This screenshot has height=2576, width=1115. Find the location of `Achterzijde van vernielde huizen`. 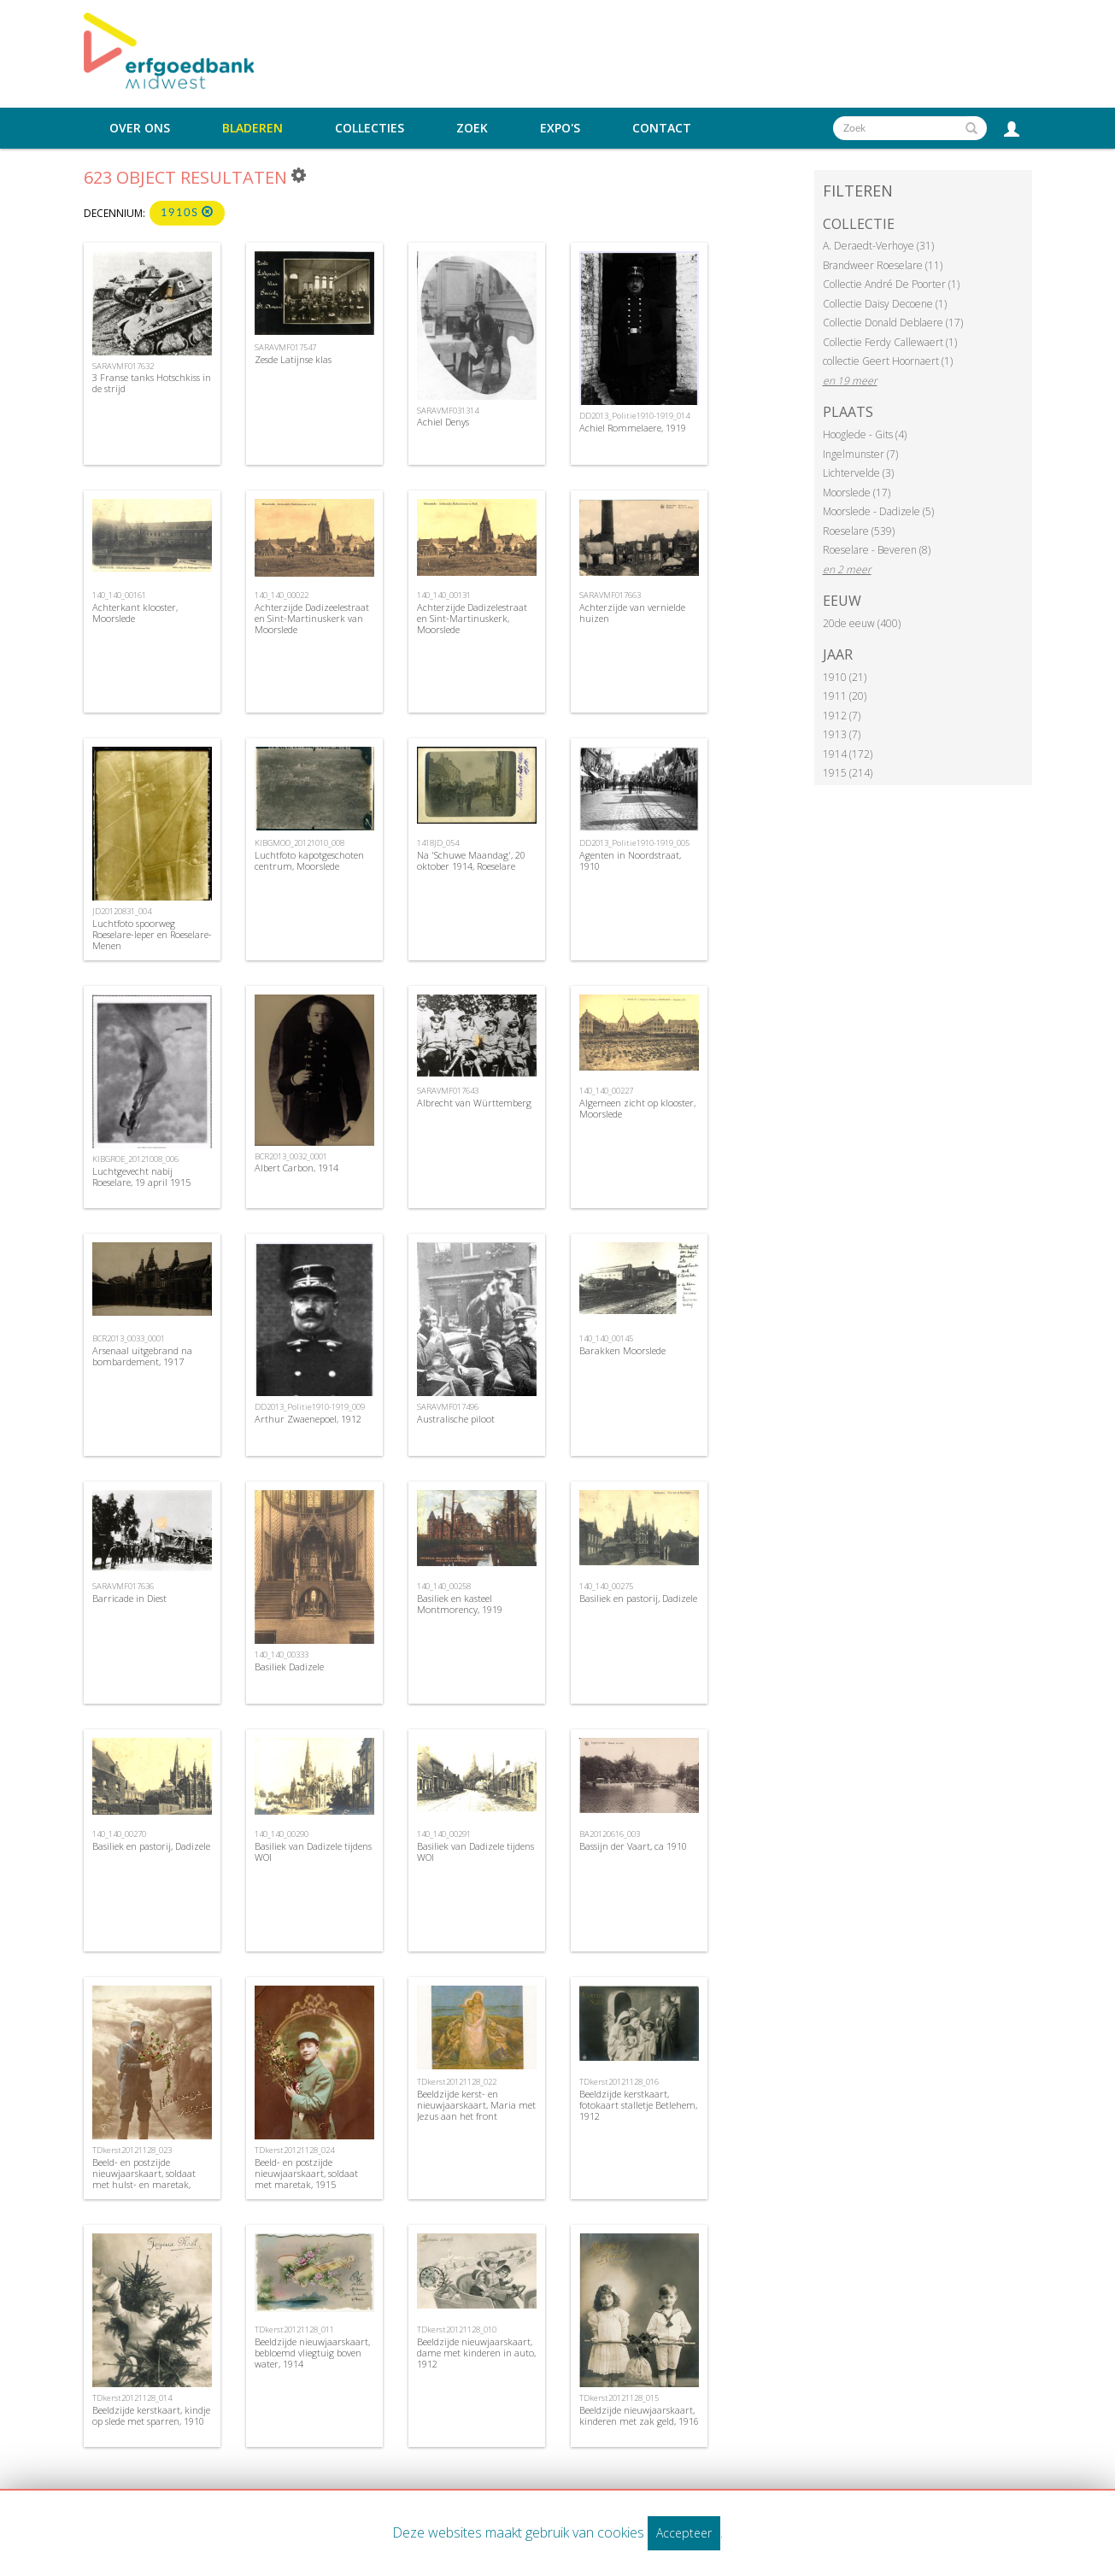

Achterzijde van vernielde huizen is located at coordinates (632, 613).